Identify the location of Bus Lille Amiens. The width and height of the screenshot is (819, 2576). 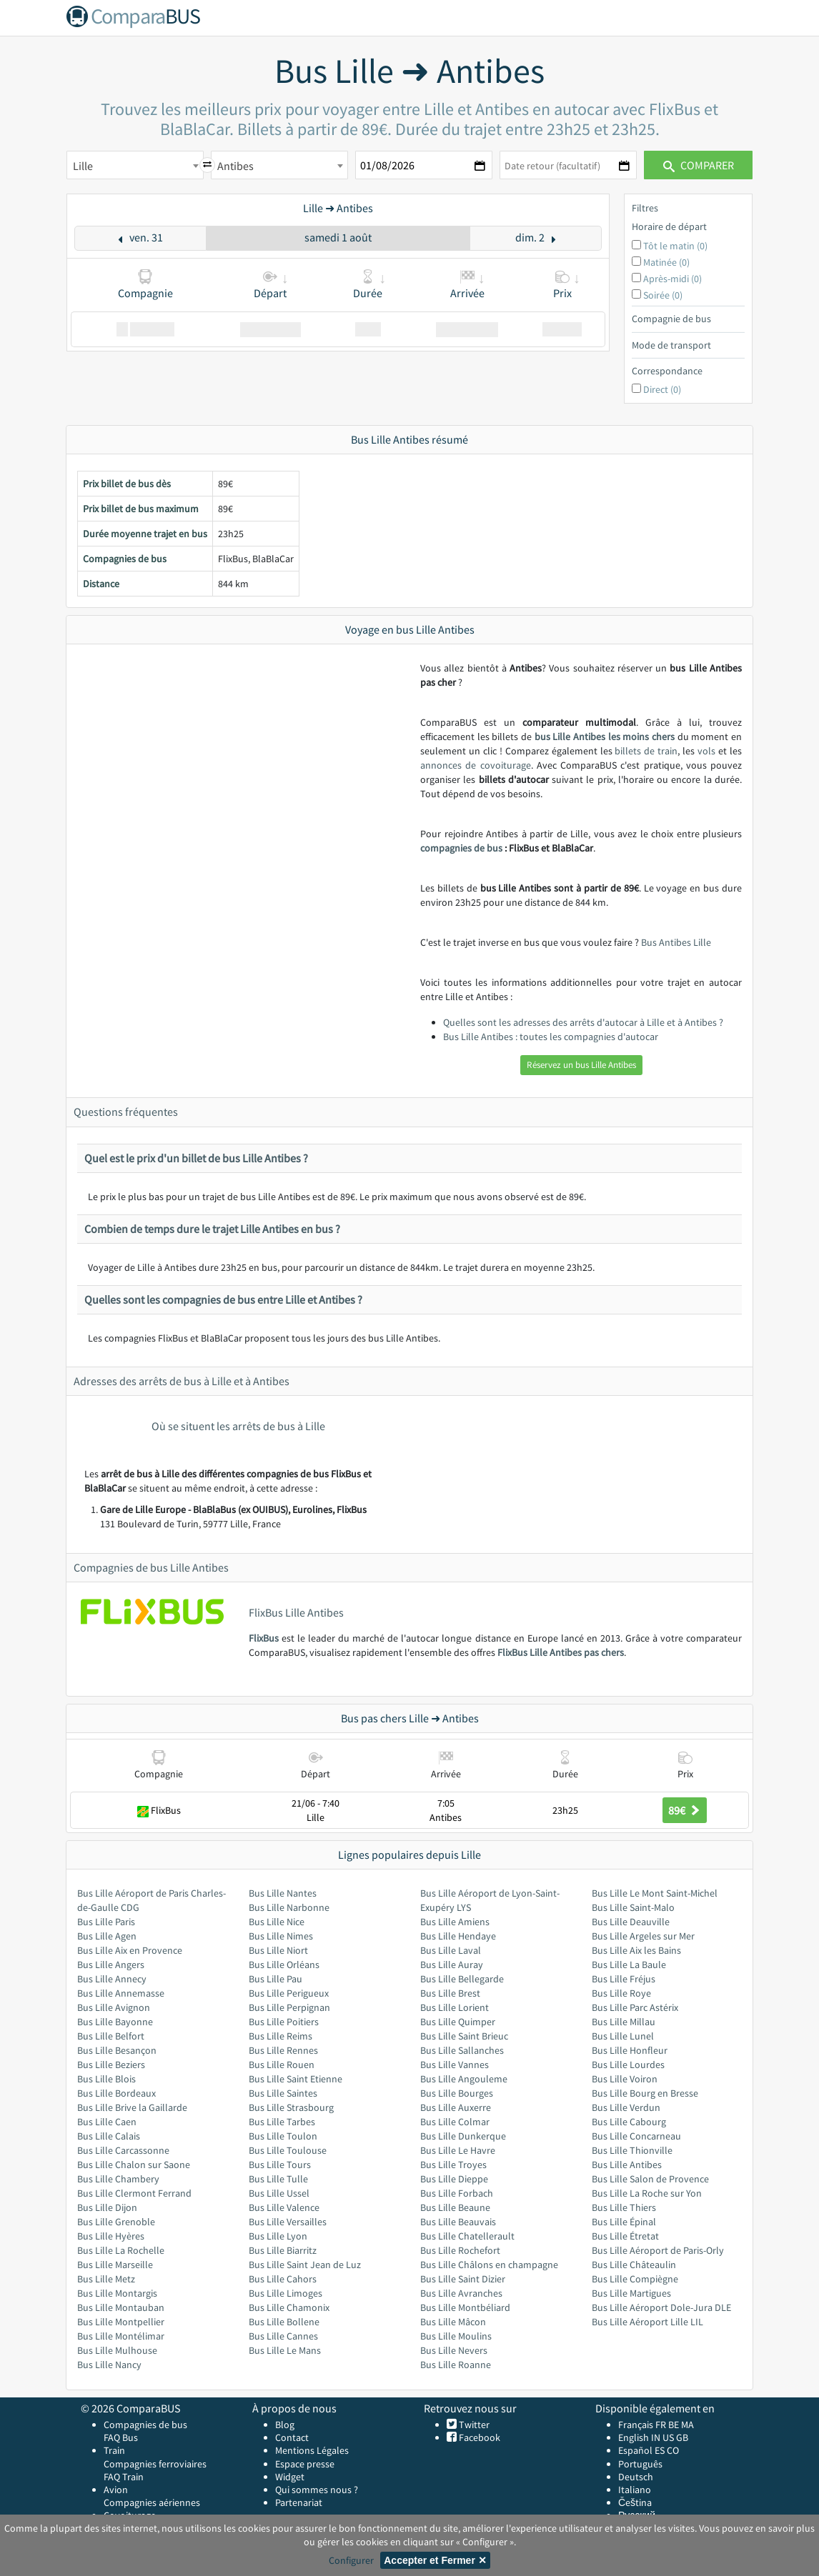
(455, 1921).